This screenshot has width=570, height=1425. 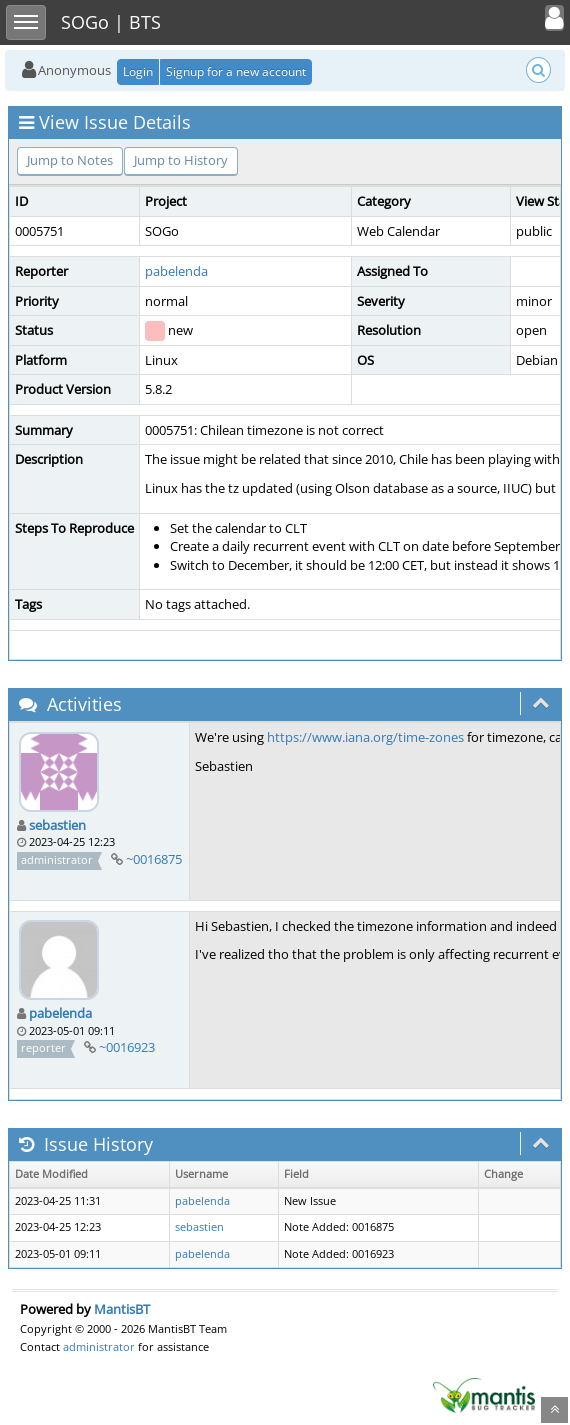 I want to click on MantisBT, so click(x=122, y=1309).